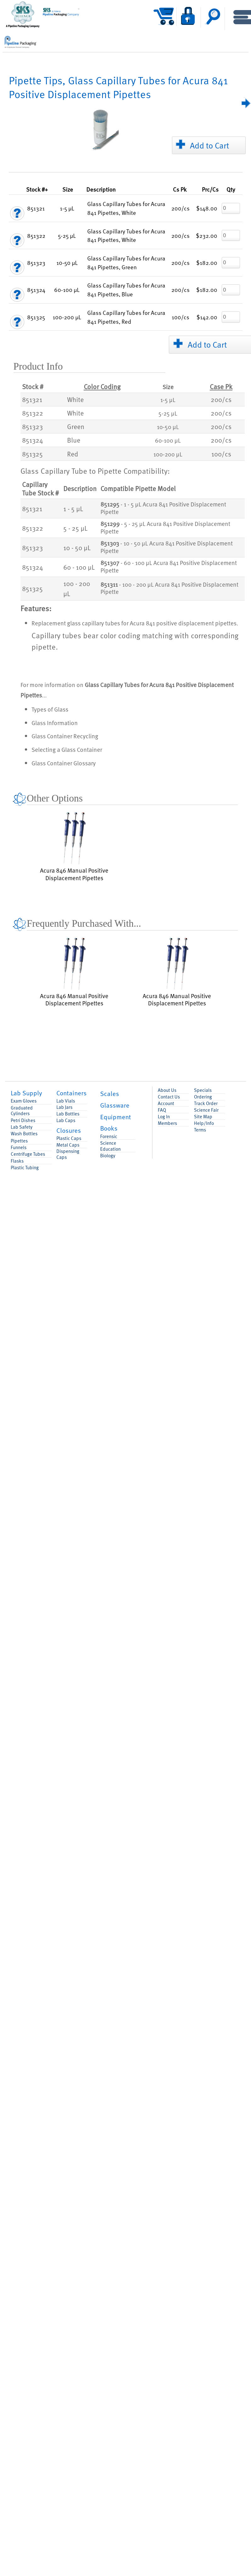 The width and height of the screenshot is (251, 2576). I want to click on Scales, so click(109, 1093).